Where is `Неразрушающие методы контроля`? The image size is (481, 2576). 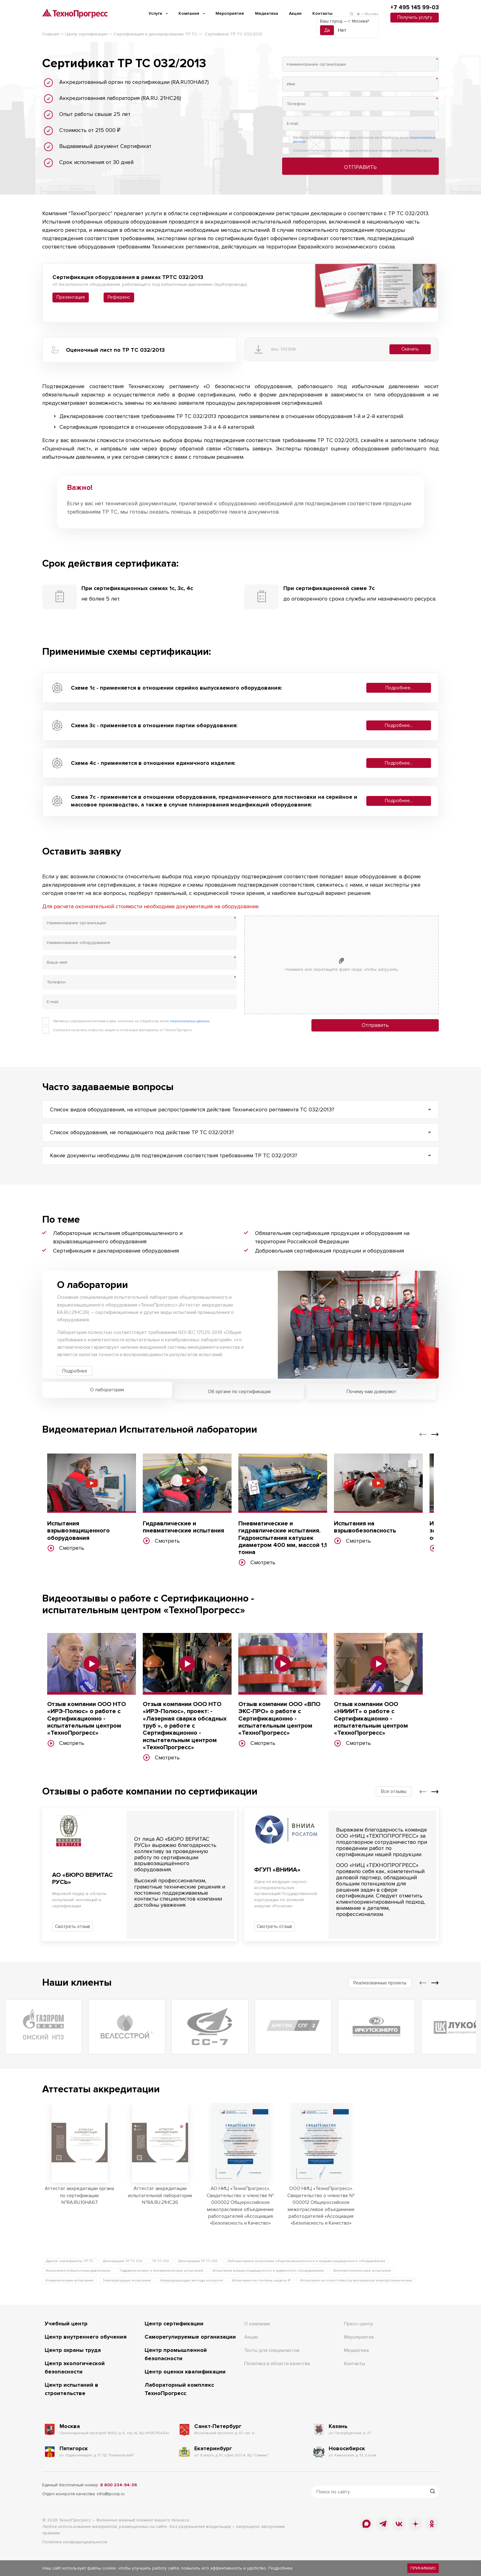 Неразрушающие методы контроля is located at coordinates (191, 2280).